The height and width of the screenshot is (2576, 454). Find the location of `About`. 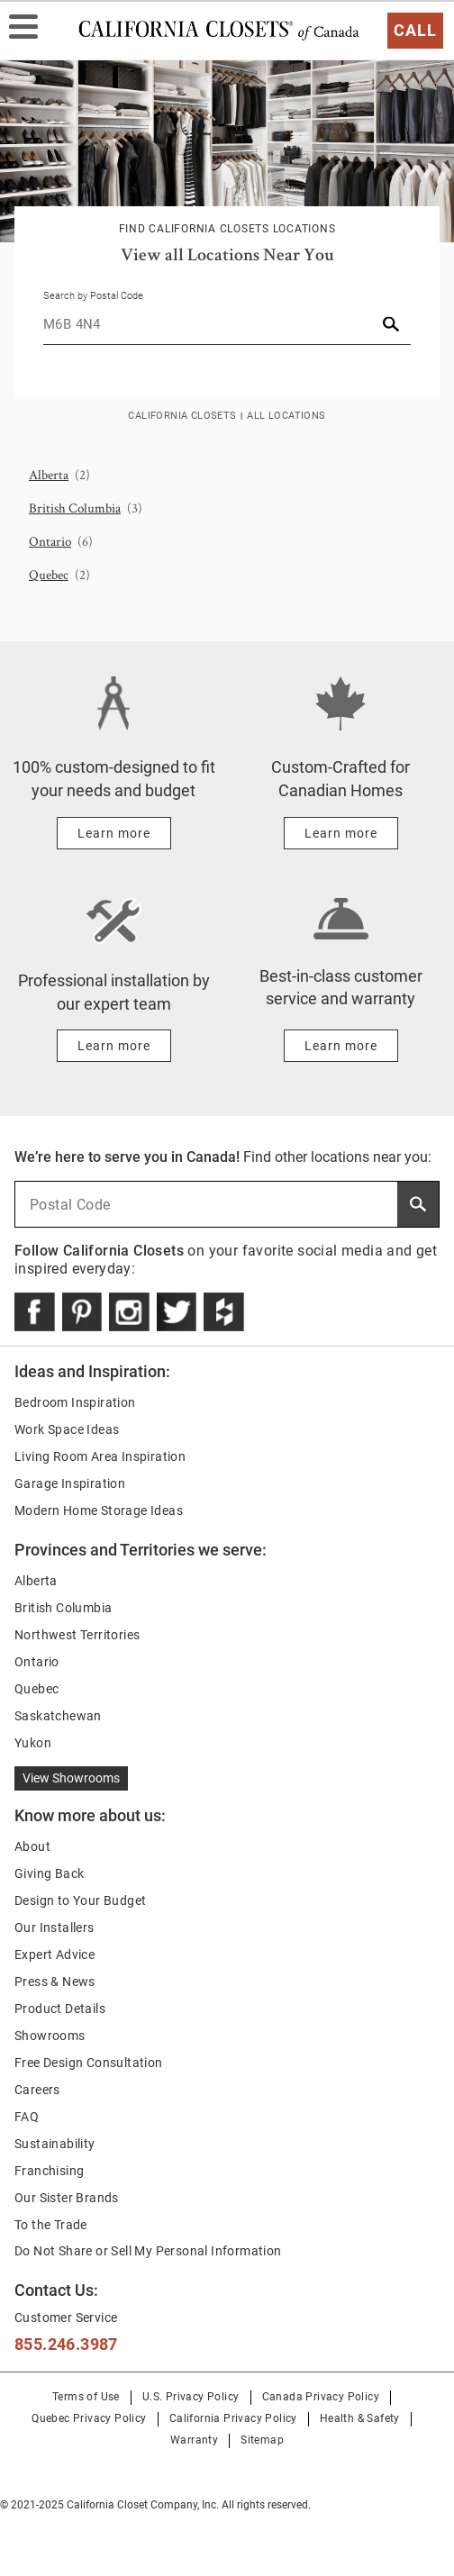

About is located at coordinates (32, 1846).